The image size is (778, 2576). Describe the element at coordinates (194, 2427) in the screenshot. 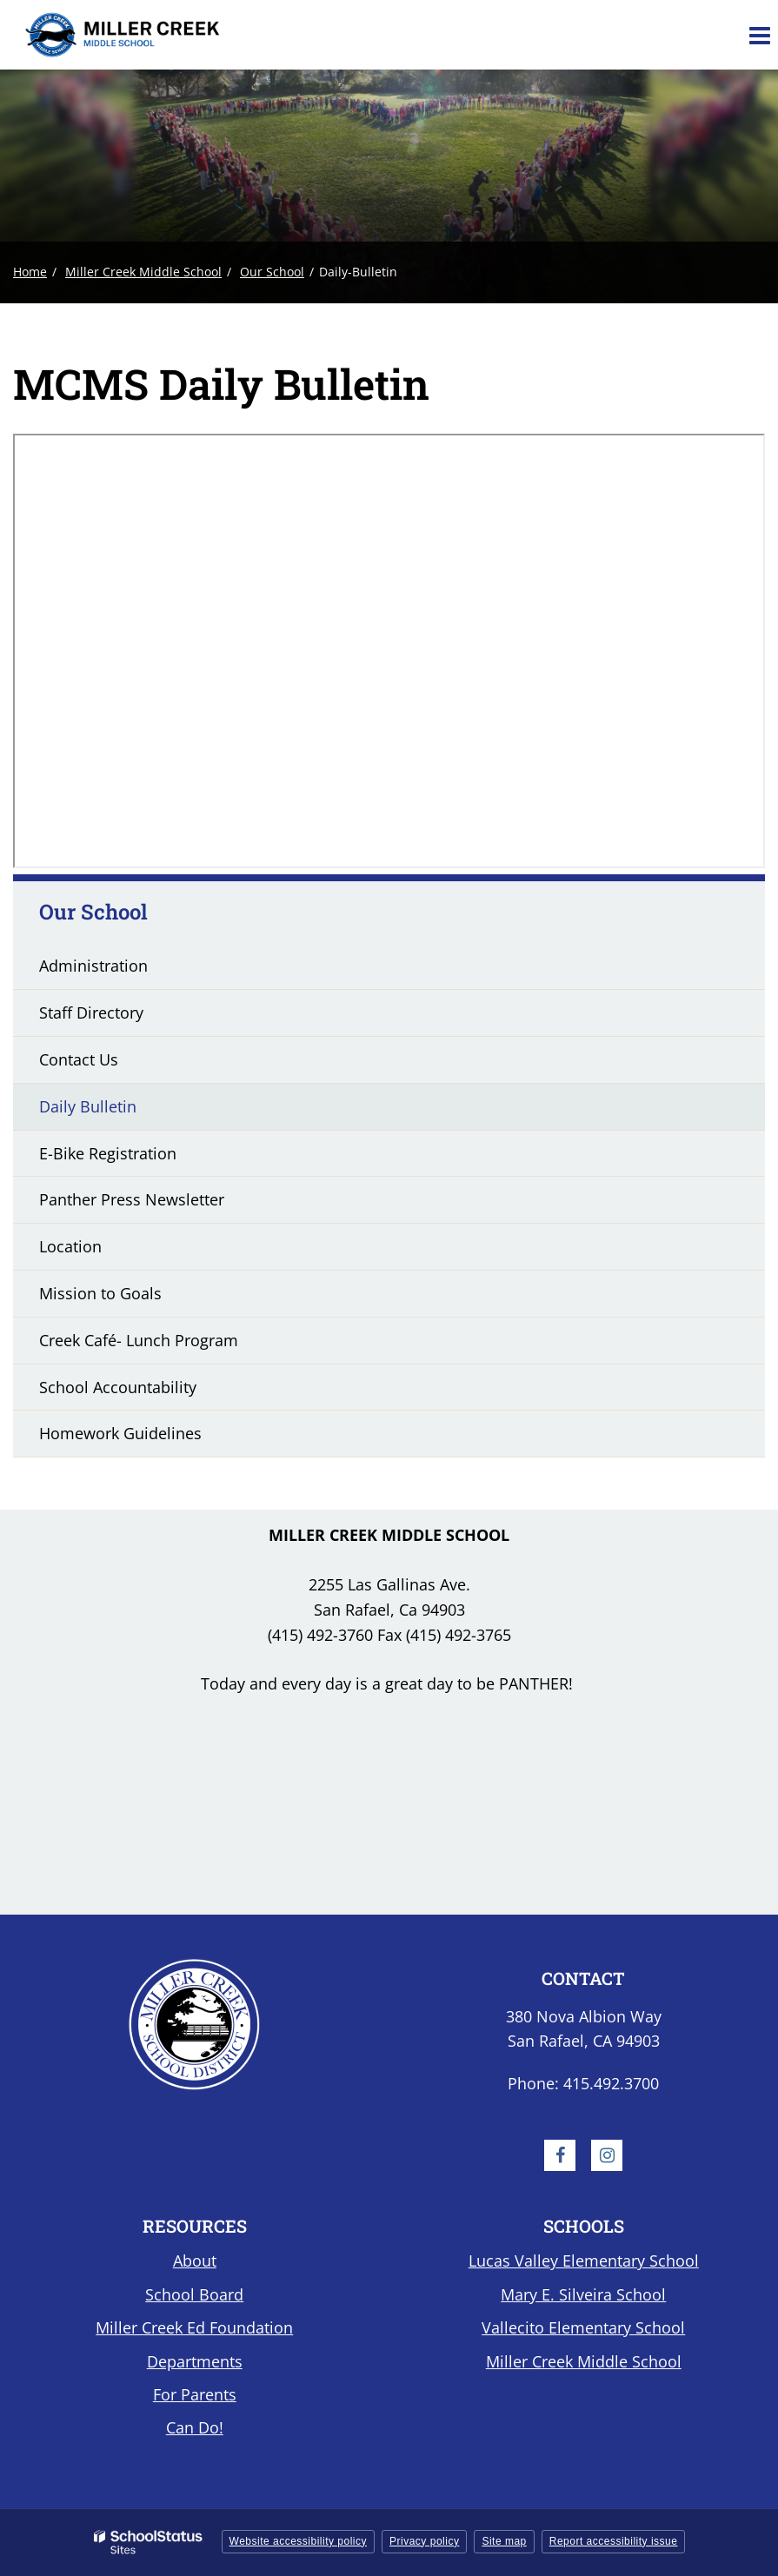

I see `Can Do!` at that location.